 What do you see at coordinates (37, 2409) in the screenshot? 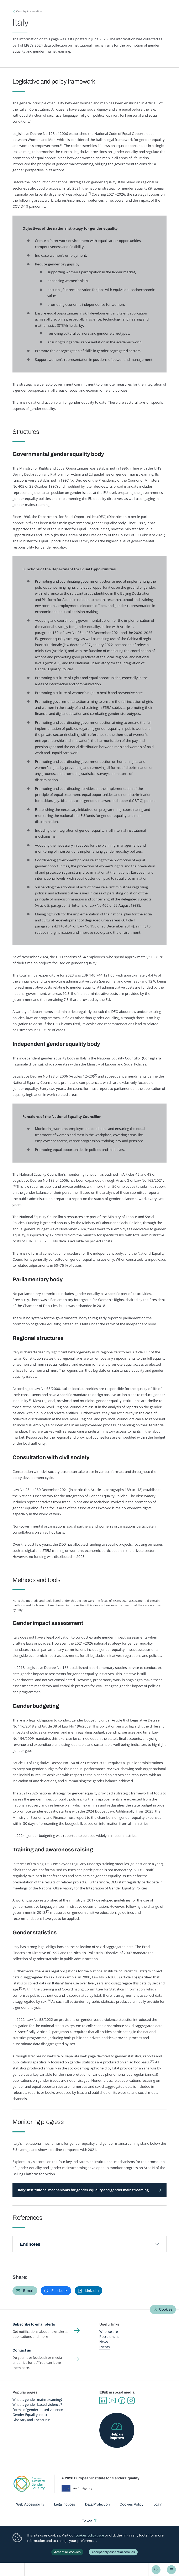
I see `Forms of gender-based violence` at bounding box center [37, 2409].